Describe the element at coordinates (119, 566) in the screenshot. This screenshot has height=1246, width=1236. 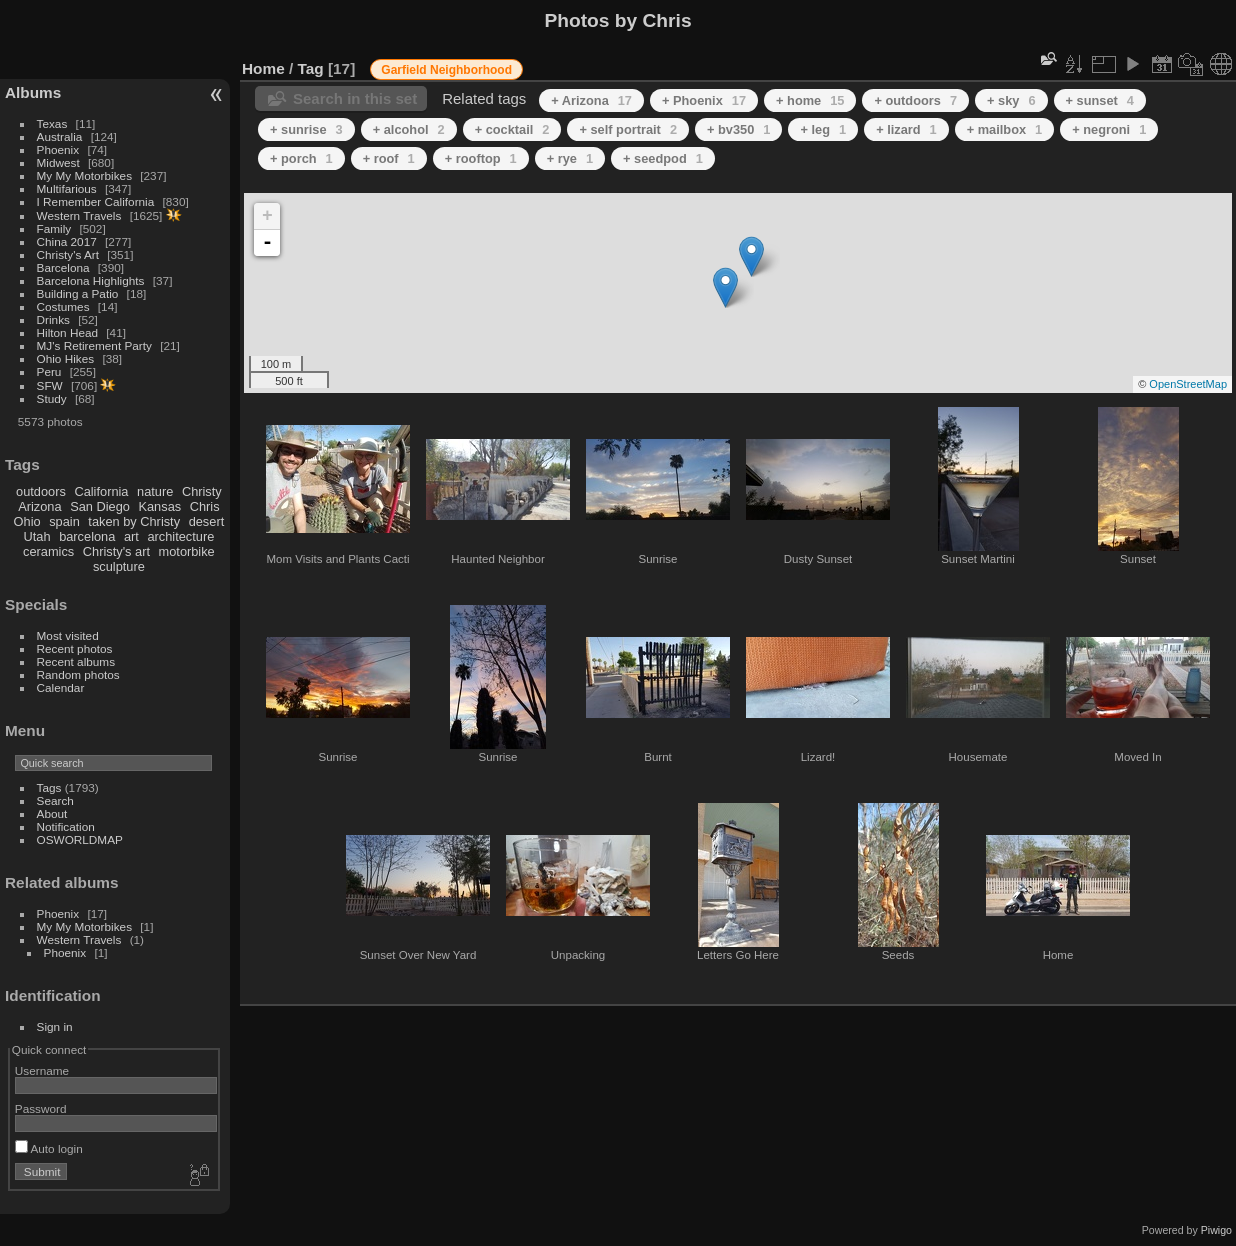
I see `sculpture` at that location.